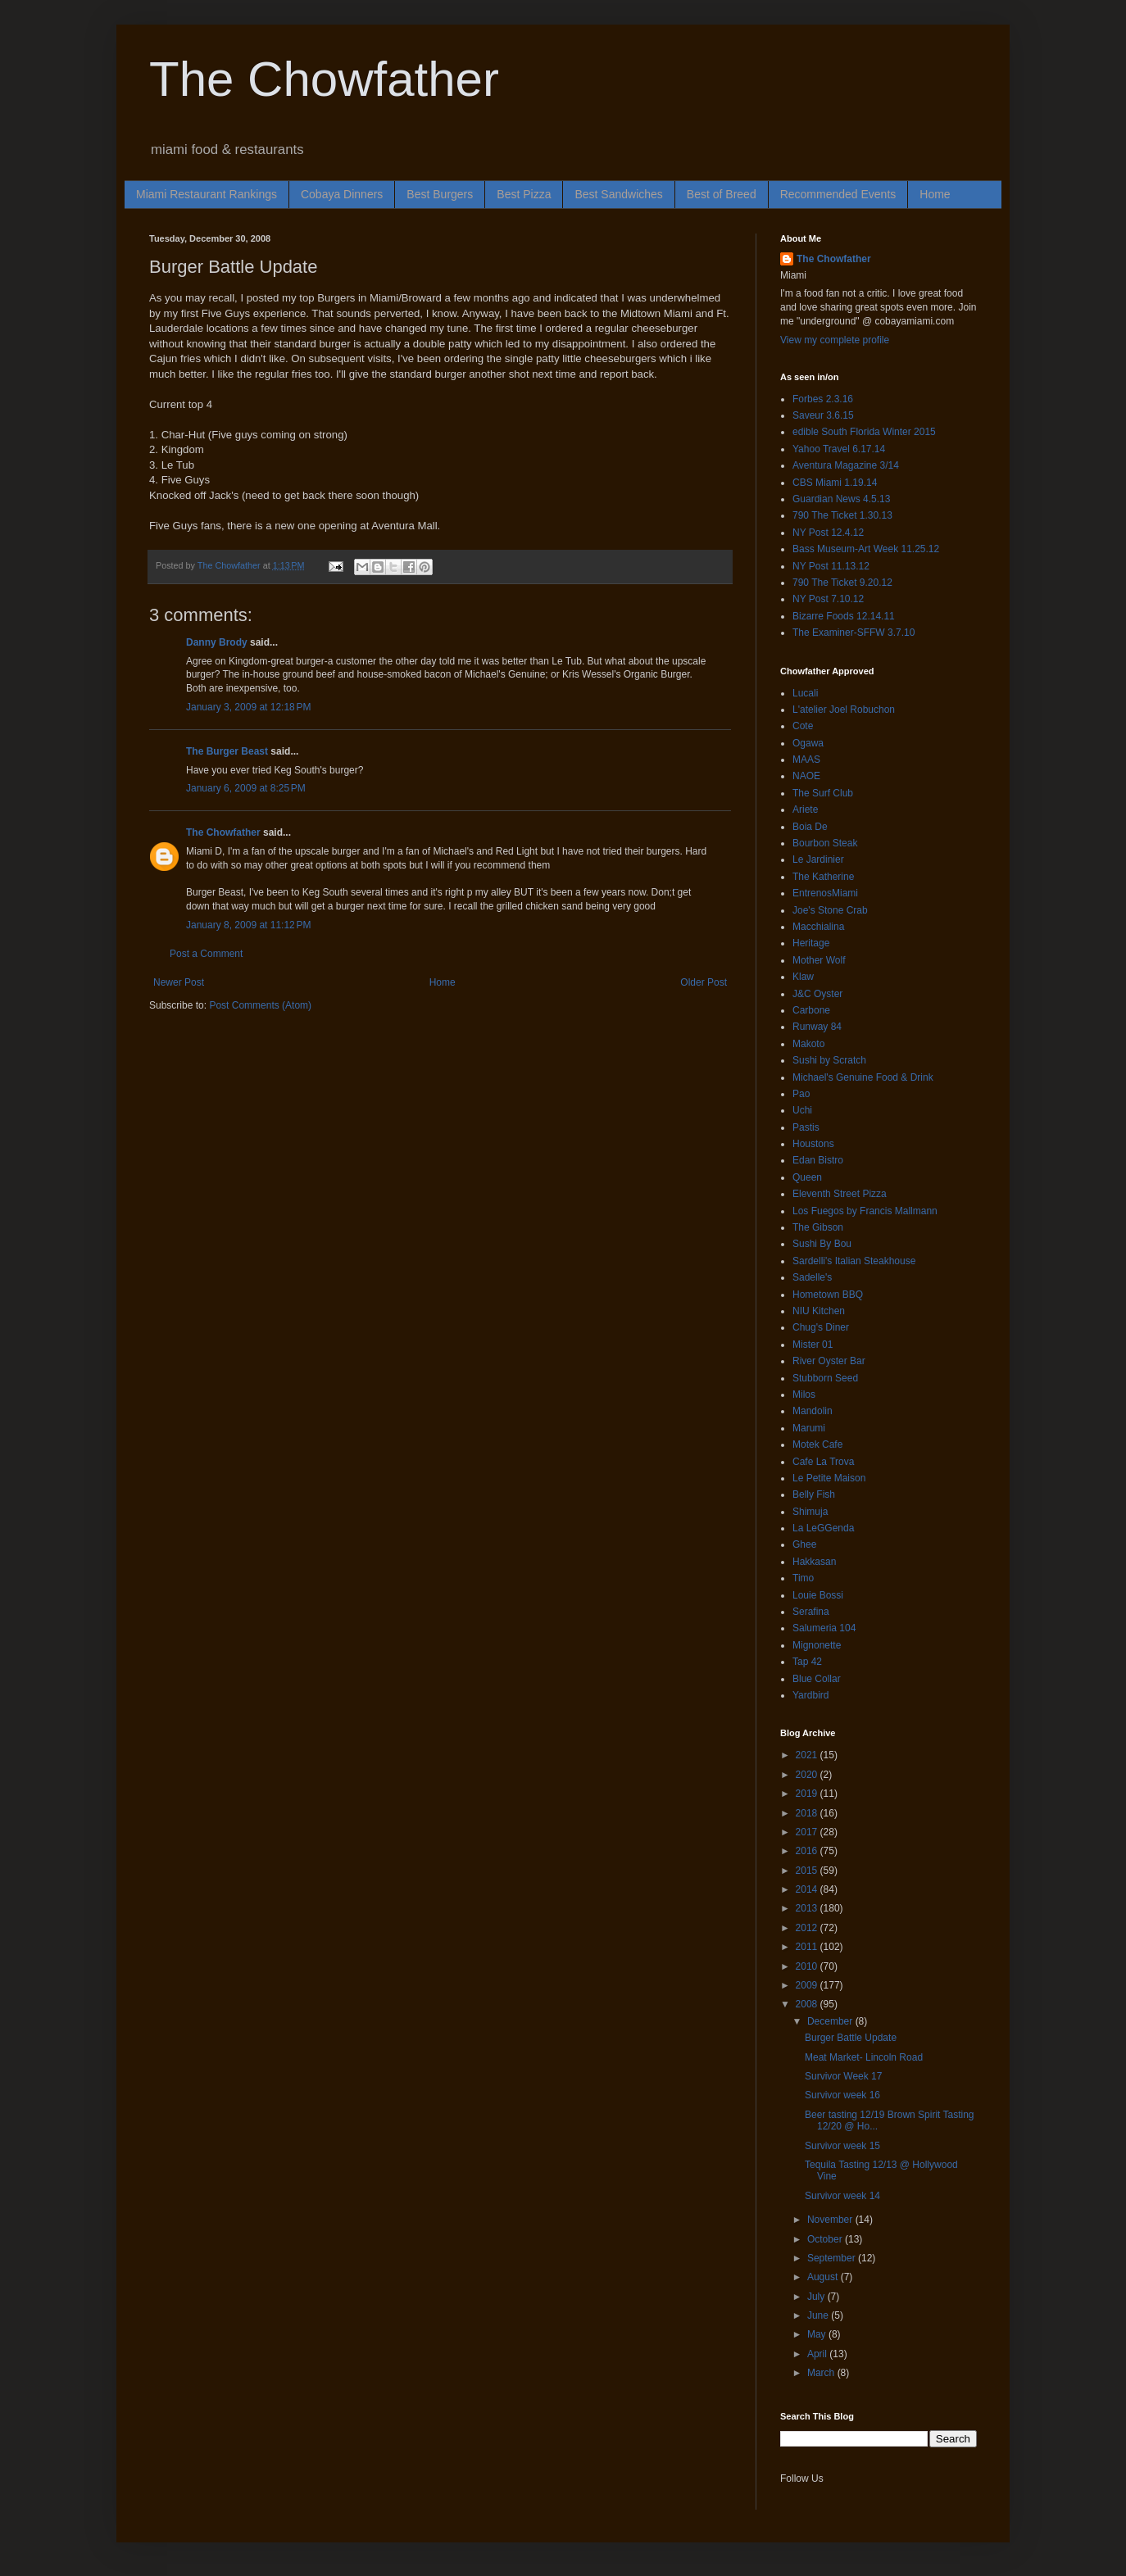 This screenshot has height=2576, width=1126. Describe the element at coordinates (818, 926) in the screenshot. I see `Macchialina` at that location.